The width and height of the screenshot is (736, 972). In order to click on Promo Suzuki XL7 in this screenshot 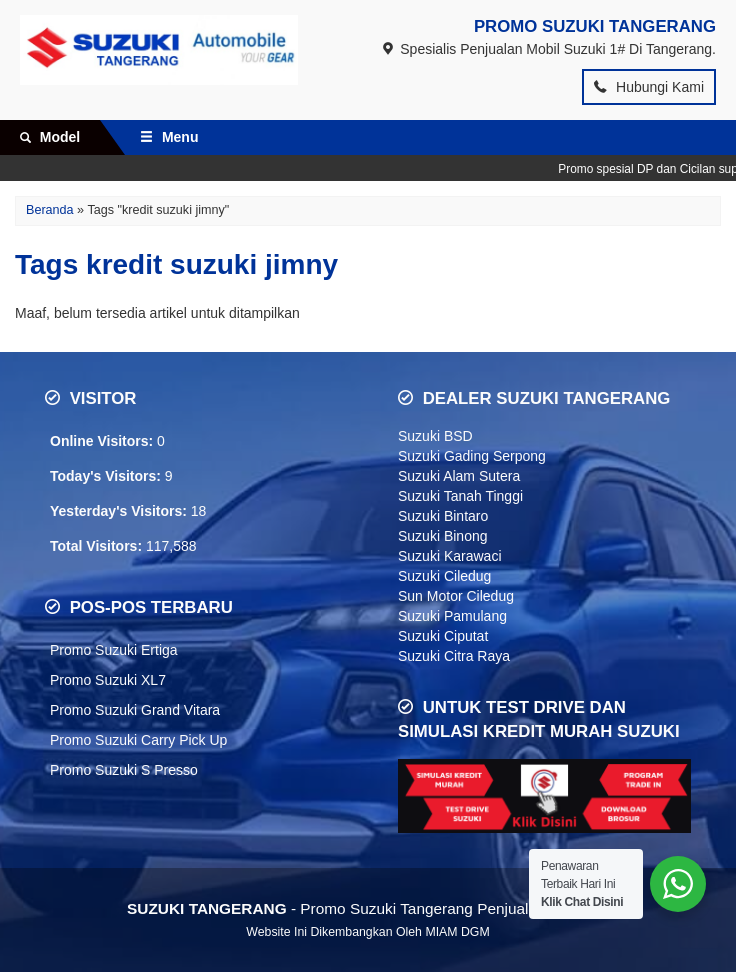, I will do `click(108, 680)`.